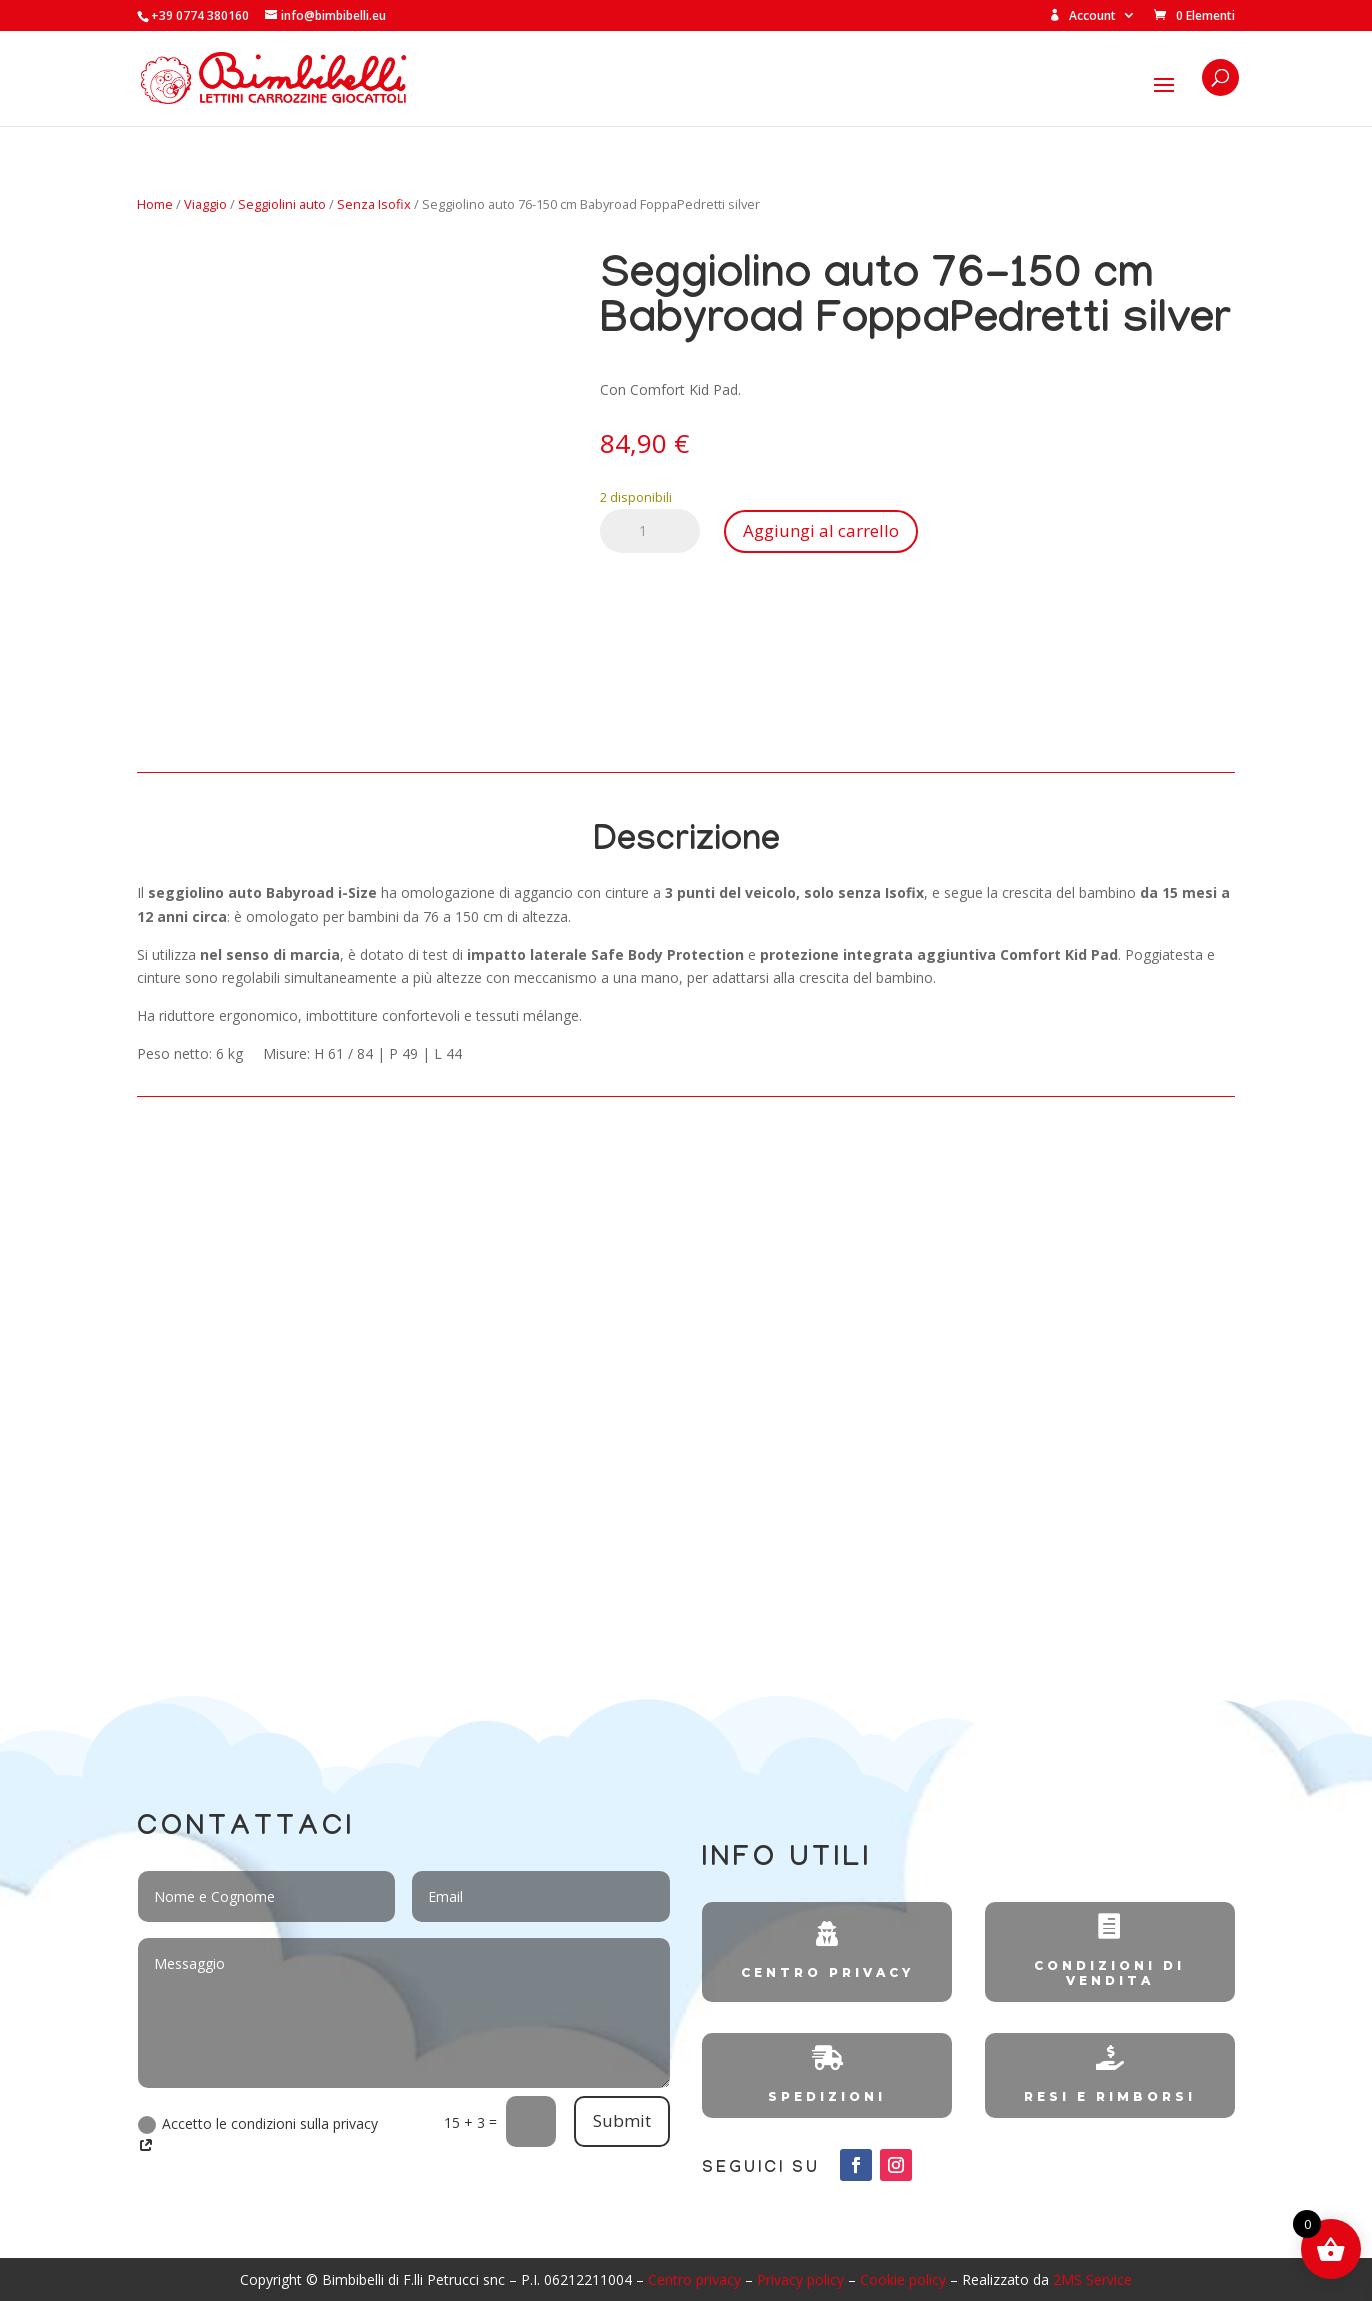 The width and height of the screenshot is (1372, 2301). What do you see at coordinates (155, 204) in the screenshot?
I see `Home` at bounding box center [155, 204].